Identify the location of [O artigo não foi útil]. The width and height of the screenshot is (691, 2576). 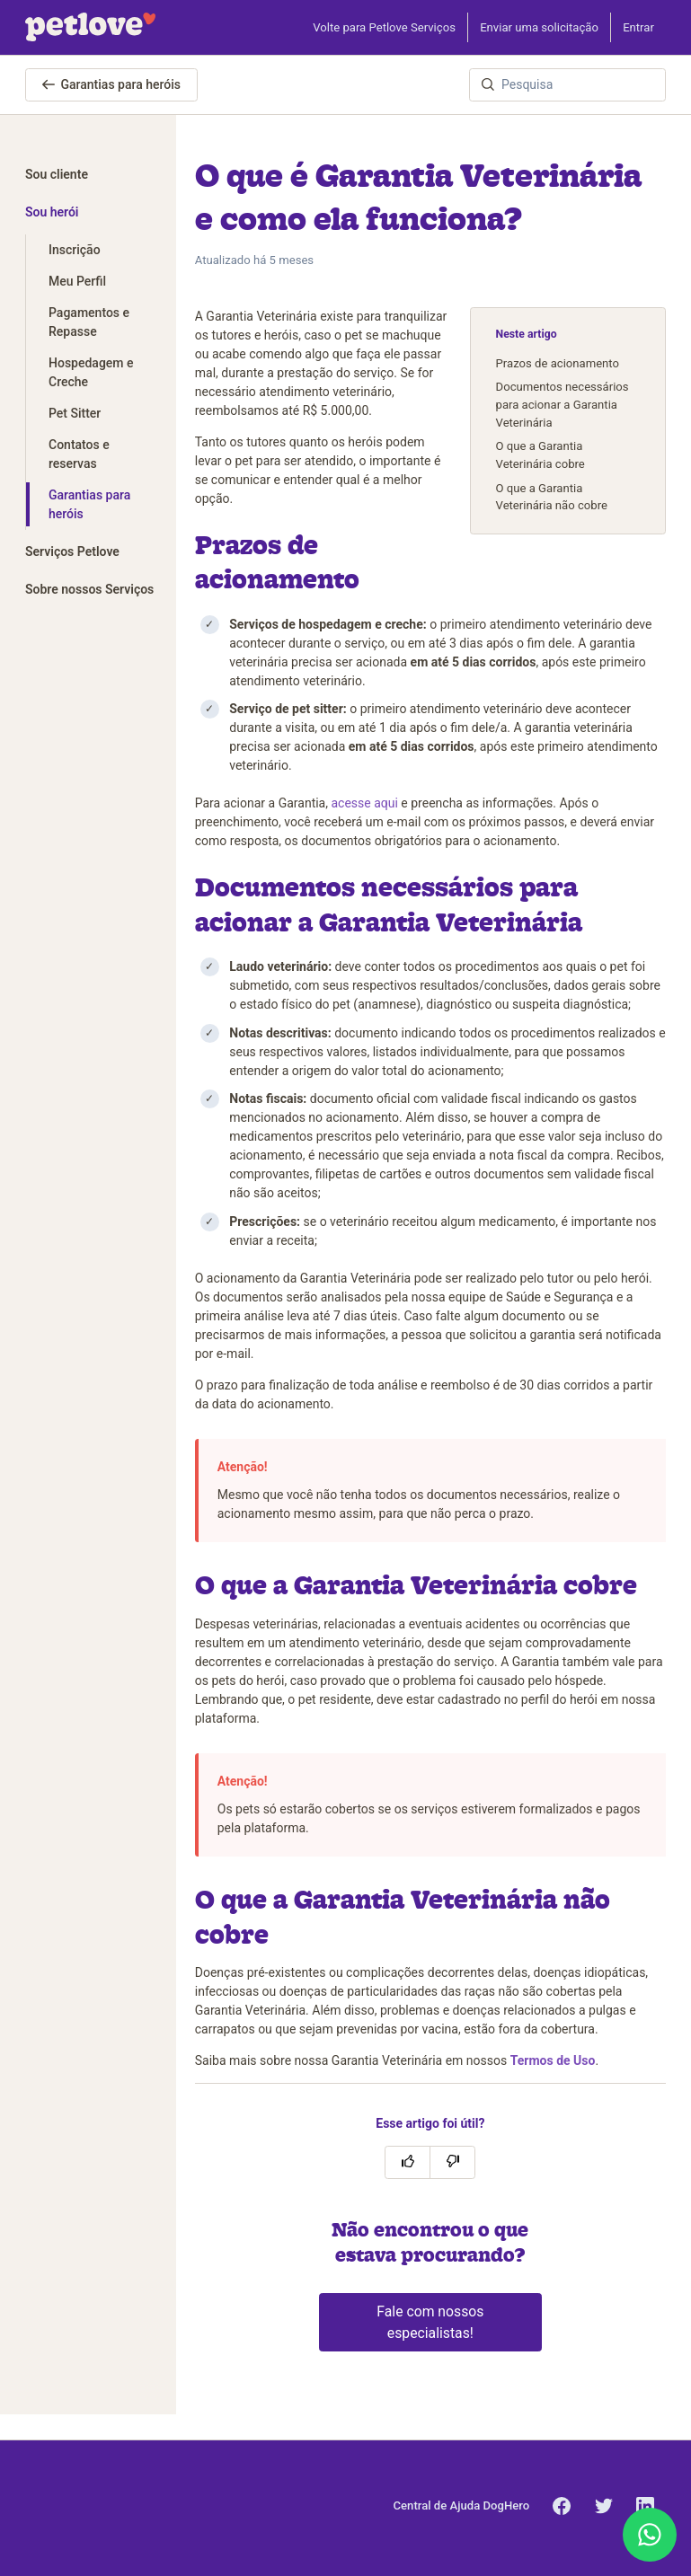
(452, 2162).